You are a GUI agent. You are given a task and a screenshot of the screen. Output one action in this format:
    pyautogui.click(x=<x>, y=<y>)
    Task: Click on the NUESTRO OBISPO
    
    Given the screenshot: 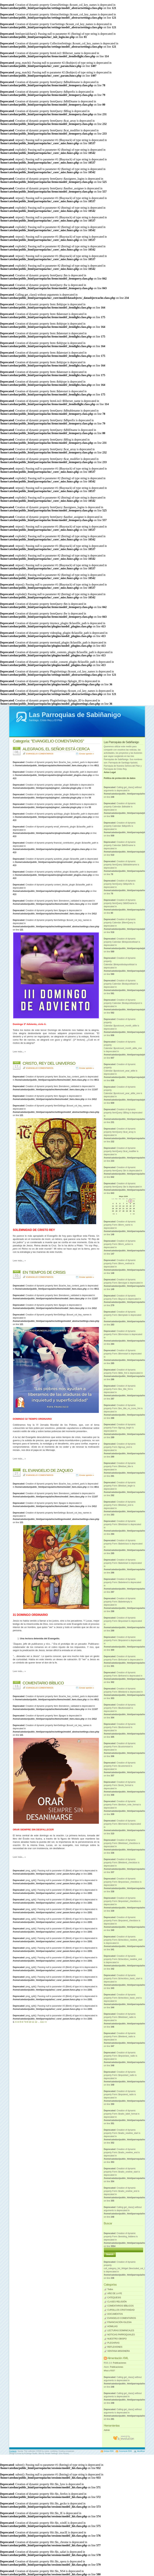 What is the action you would take?
    pyautogui.click(x=117, y=2338)
    